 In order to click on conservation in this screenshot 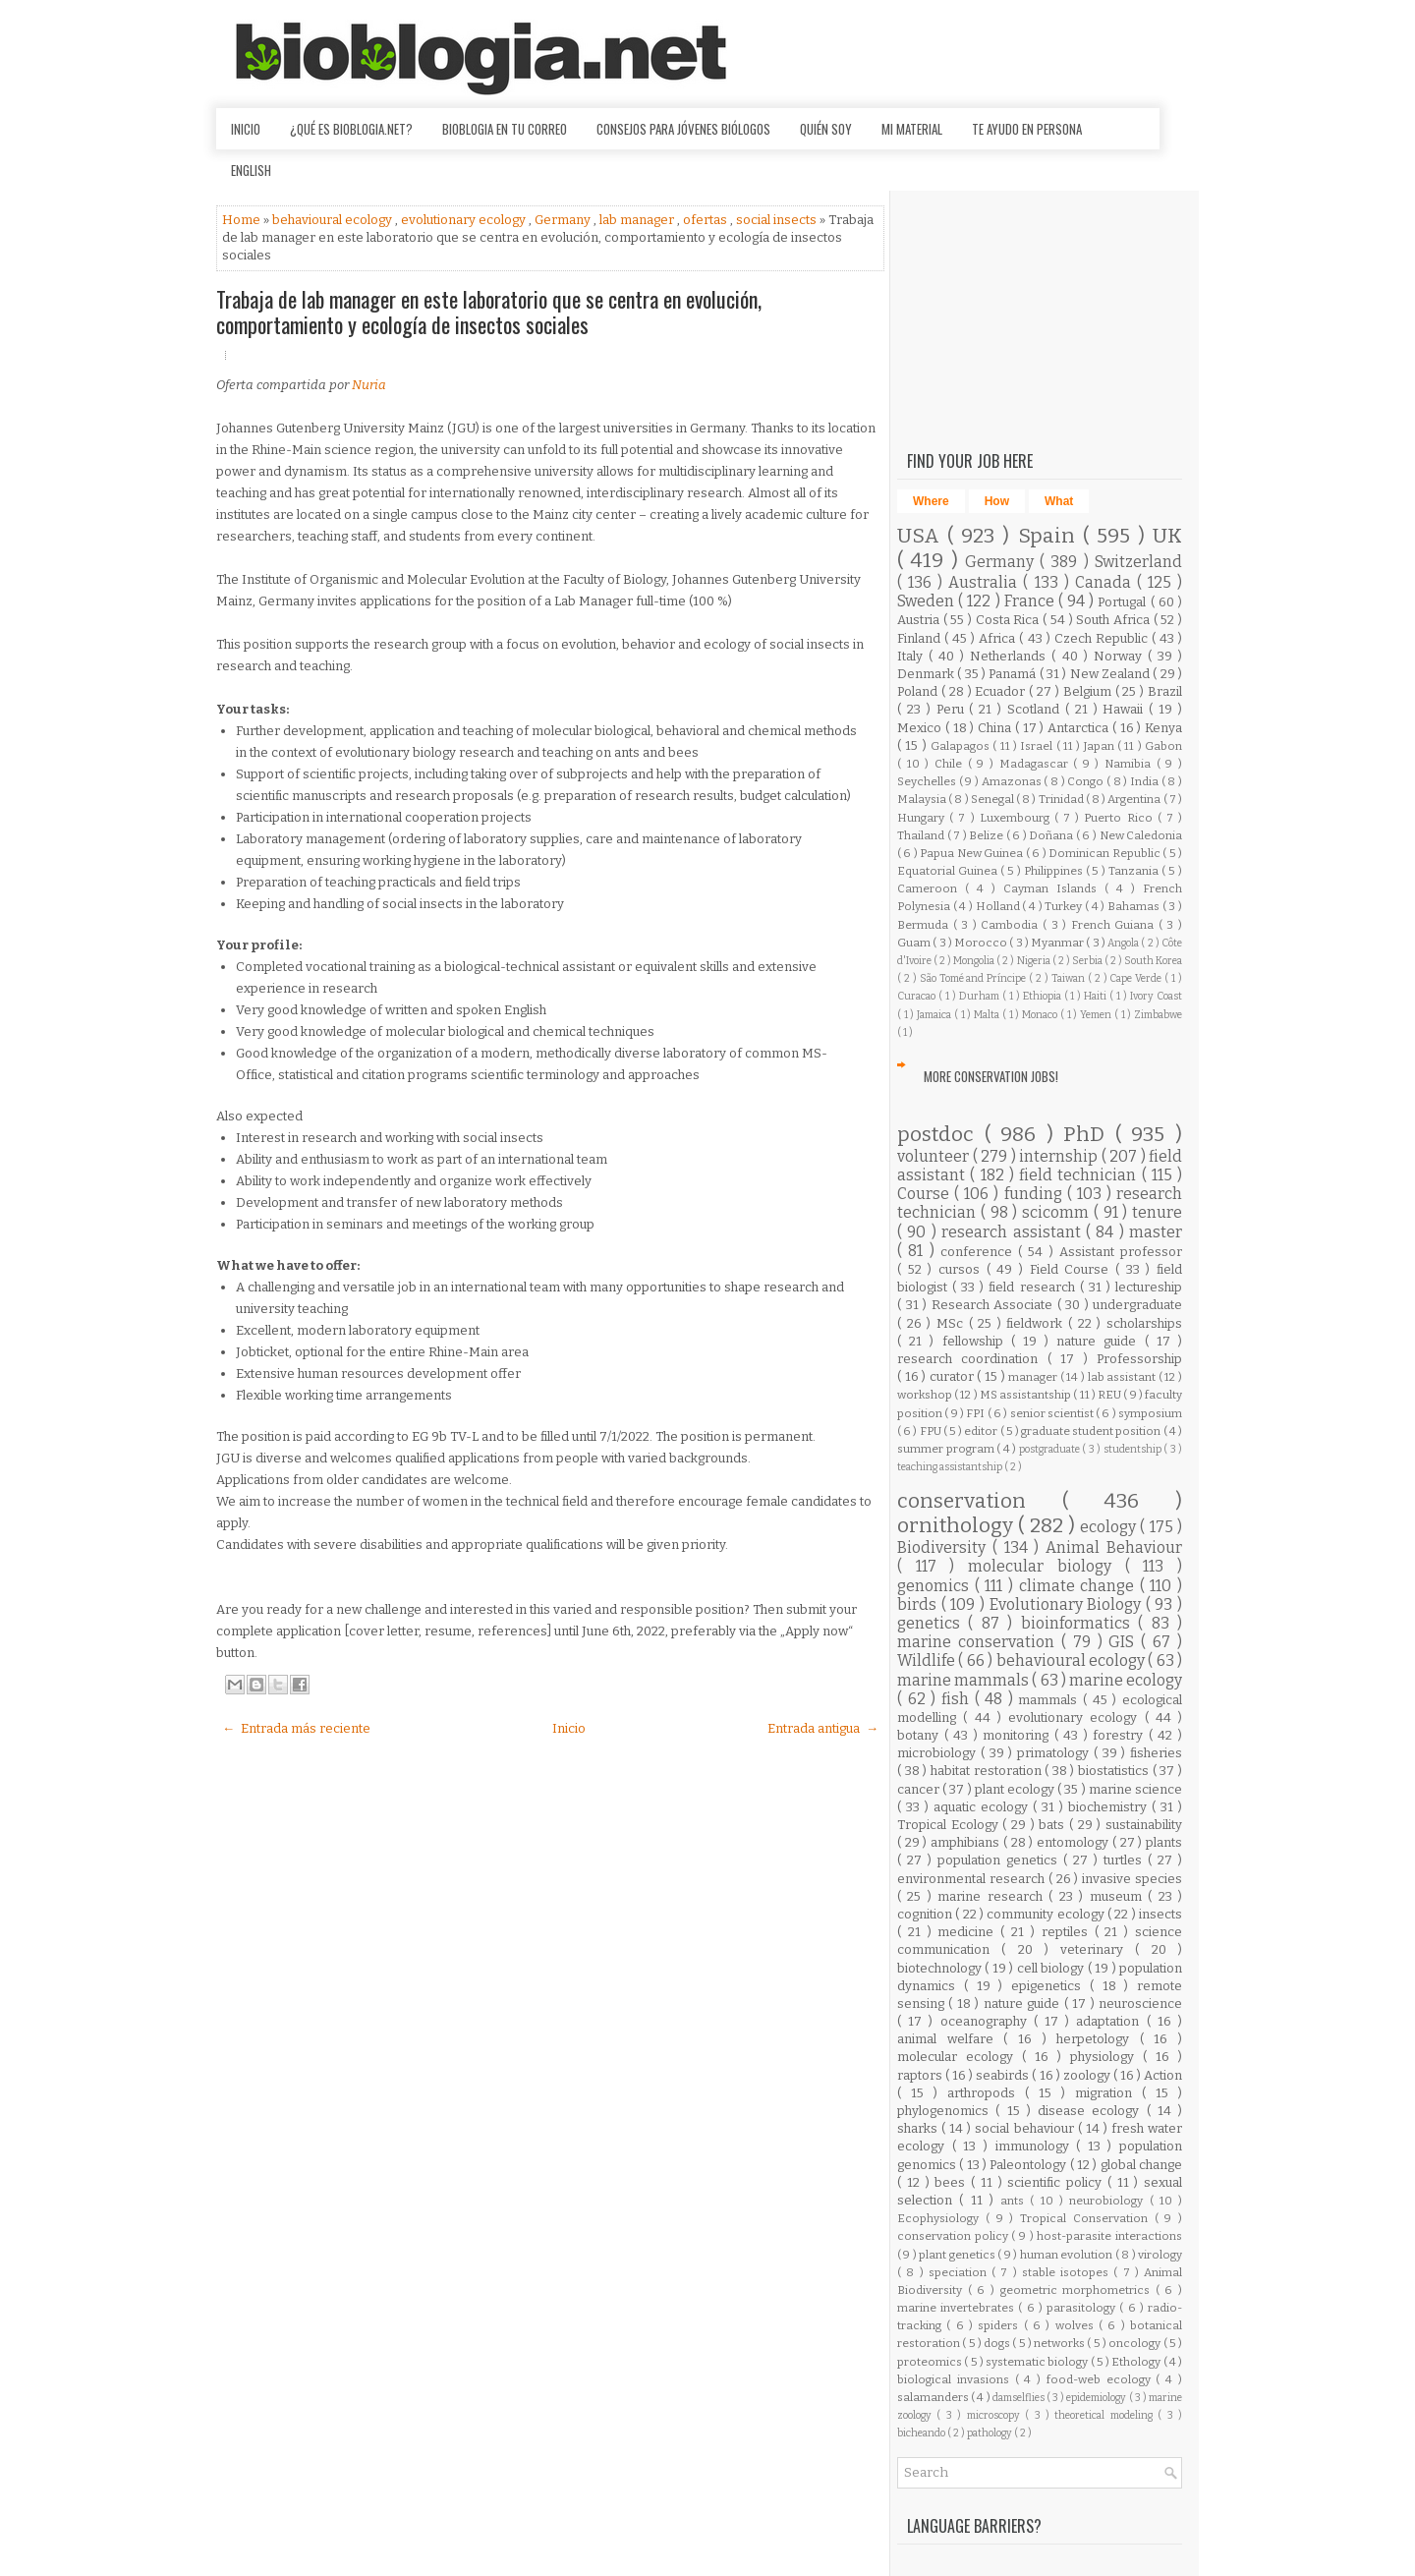, I will do `click(979, 1501)`.